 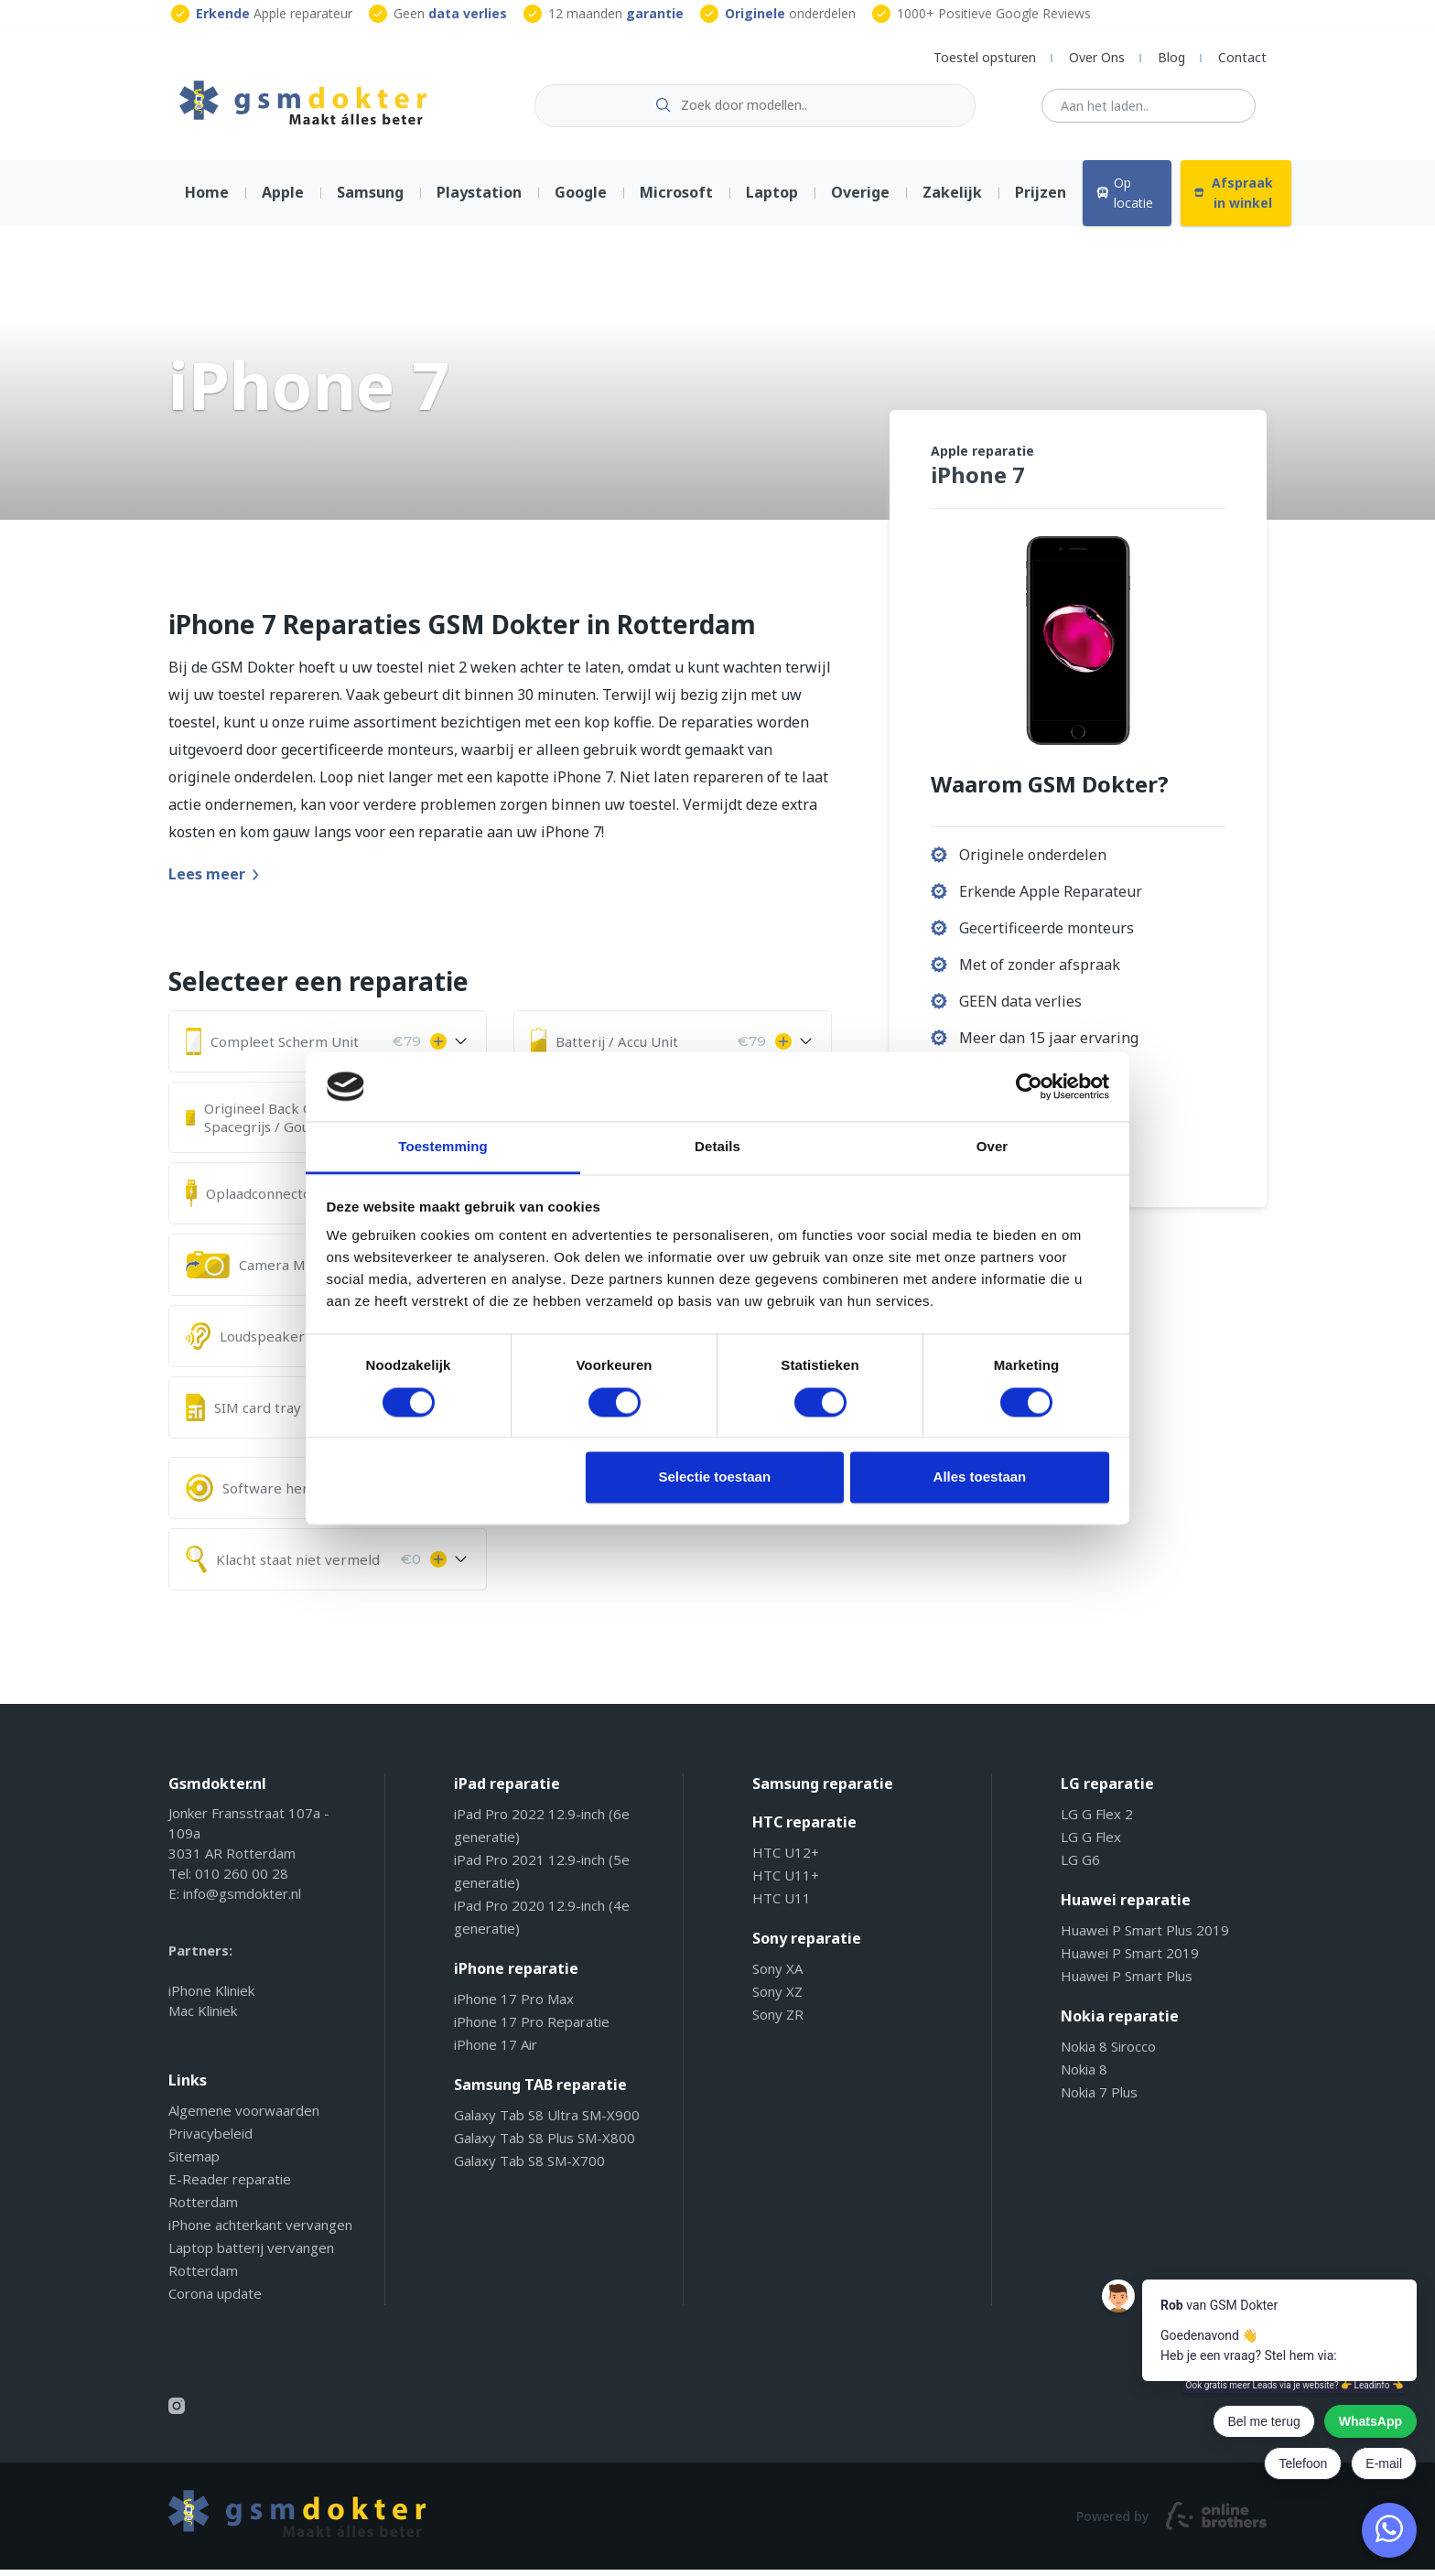 I want to click on Privacybeleid, so click(x=210, y=2140).